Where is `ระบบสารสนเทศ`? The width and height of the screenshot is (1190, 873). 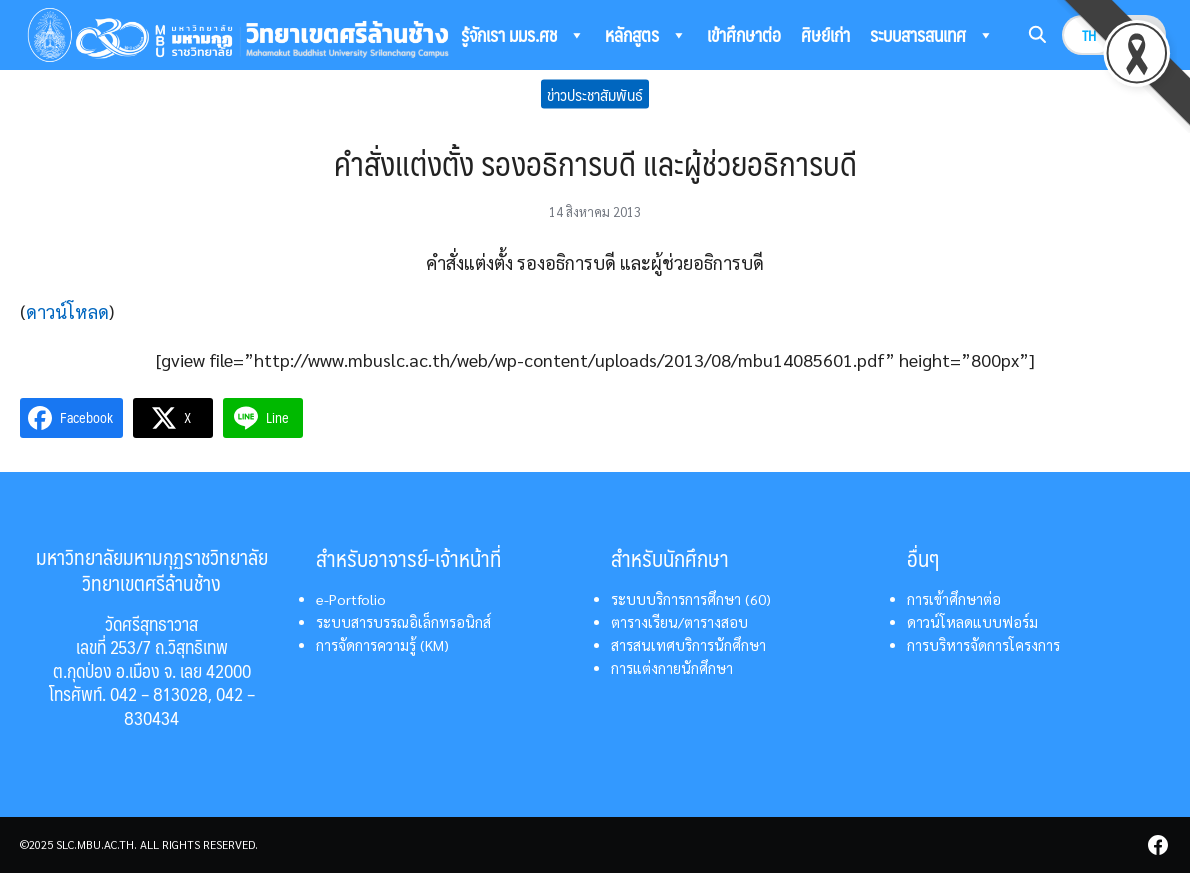 ระบบสารสนเทศ is located at coordinates (932, 35).